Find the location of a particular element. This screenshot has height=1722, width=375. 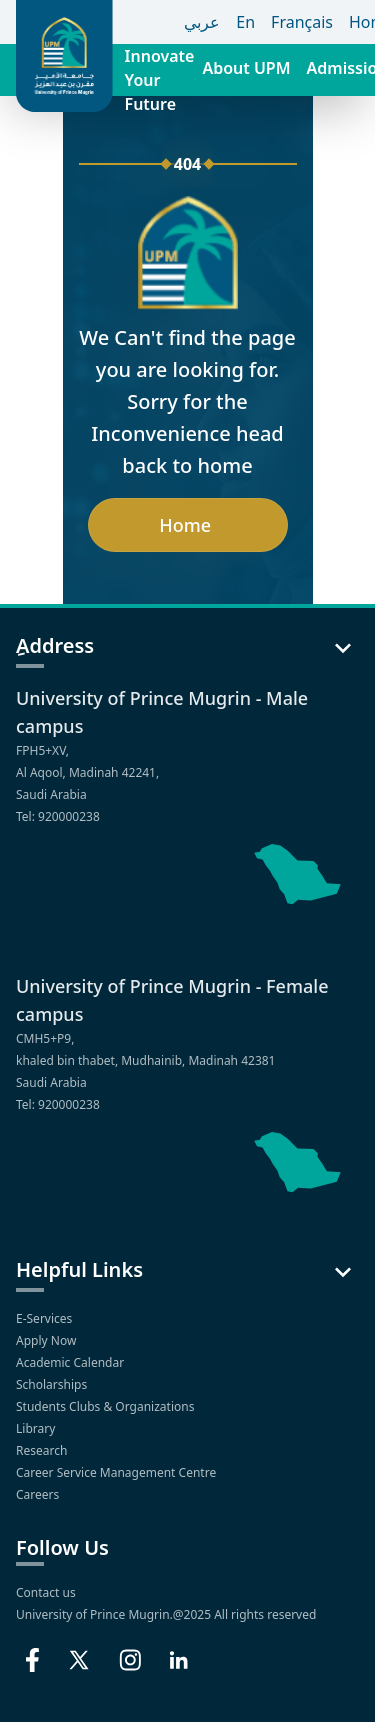

Apply Now is located at coordinates (47, 1340).